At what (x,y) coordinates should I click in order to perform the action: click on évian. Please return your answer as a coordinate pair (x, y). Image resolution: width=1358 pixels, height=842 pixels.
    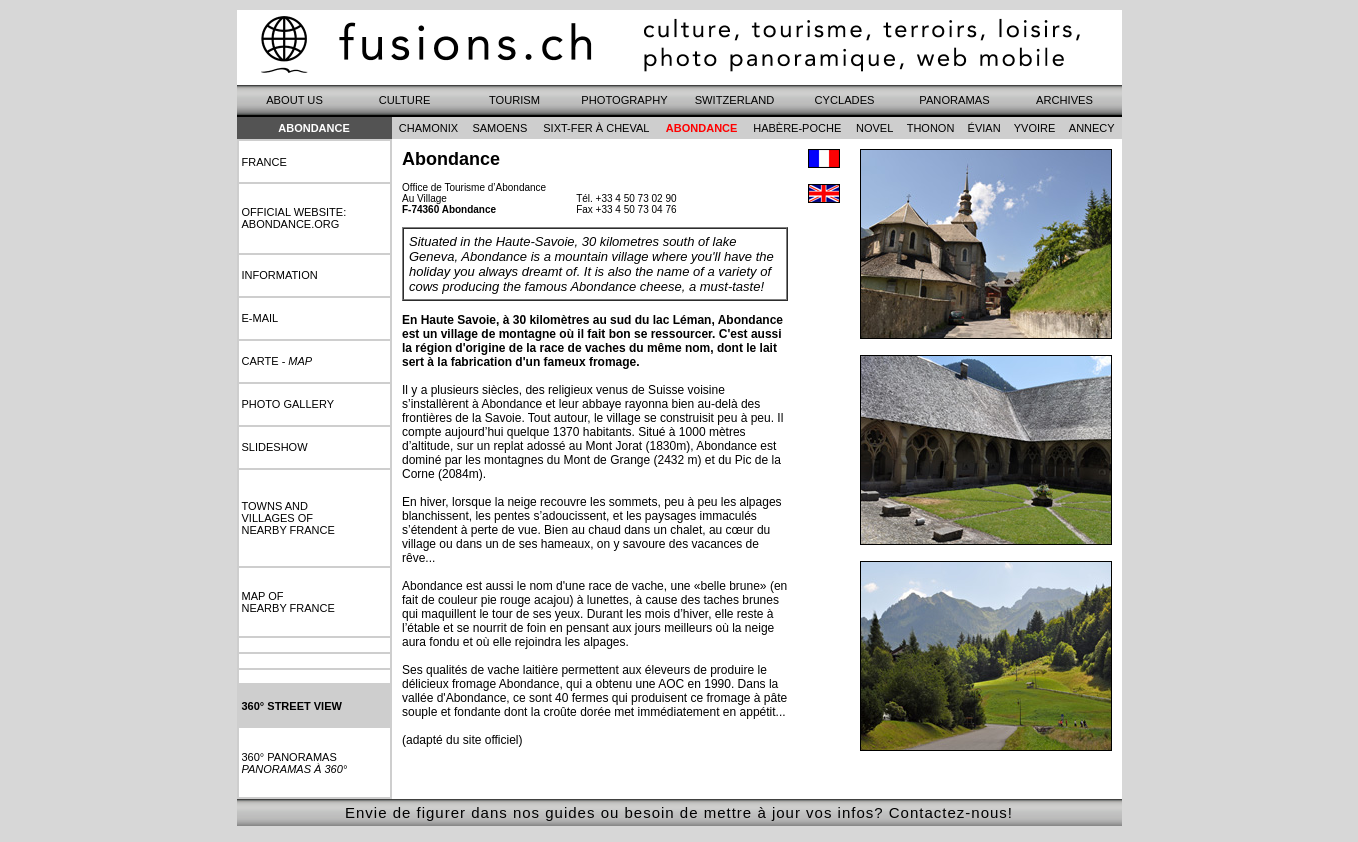
    Looking at the image, I should click on (984, 128).